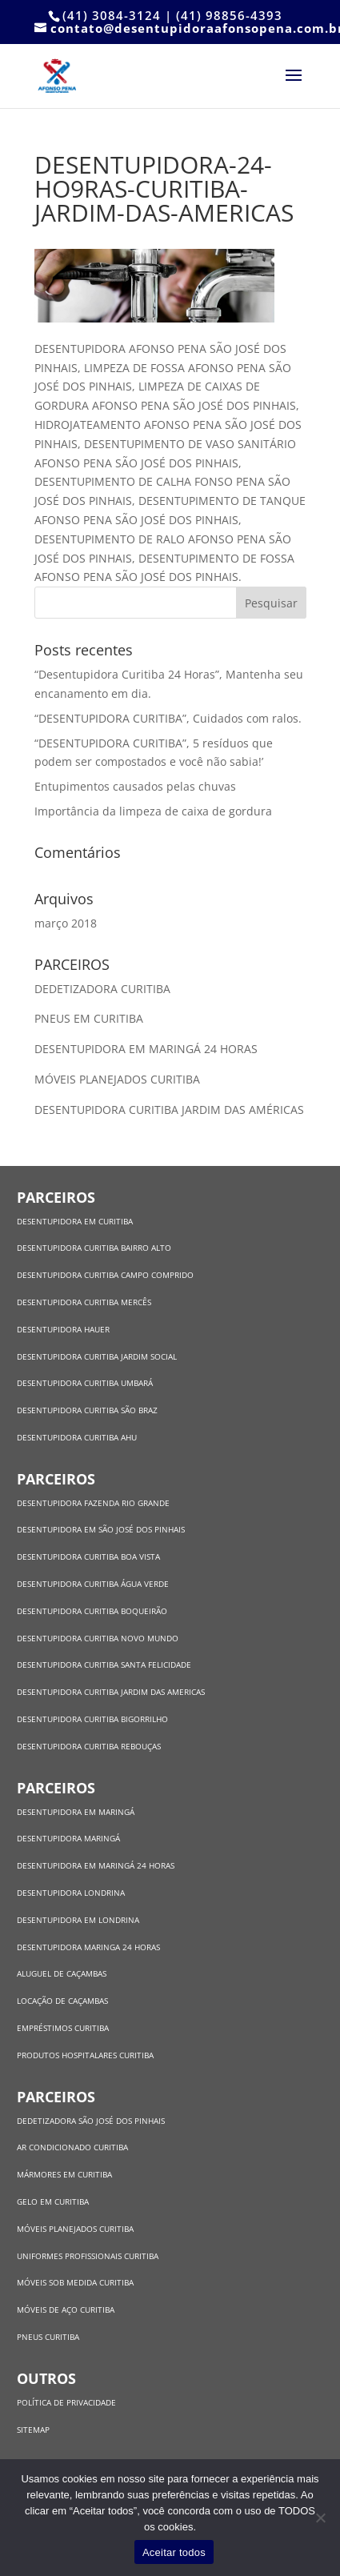 This screenshot has width=340, height=2576. What do you see at coordinates (85, 1382) in the screenshot?
I see `DESENTUPIDORA CURITIBA UMBARÁ` at bounding box center [85, 1382].